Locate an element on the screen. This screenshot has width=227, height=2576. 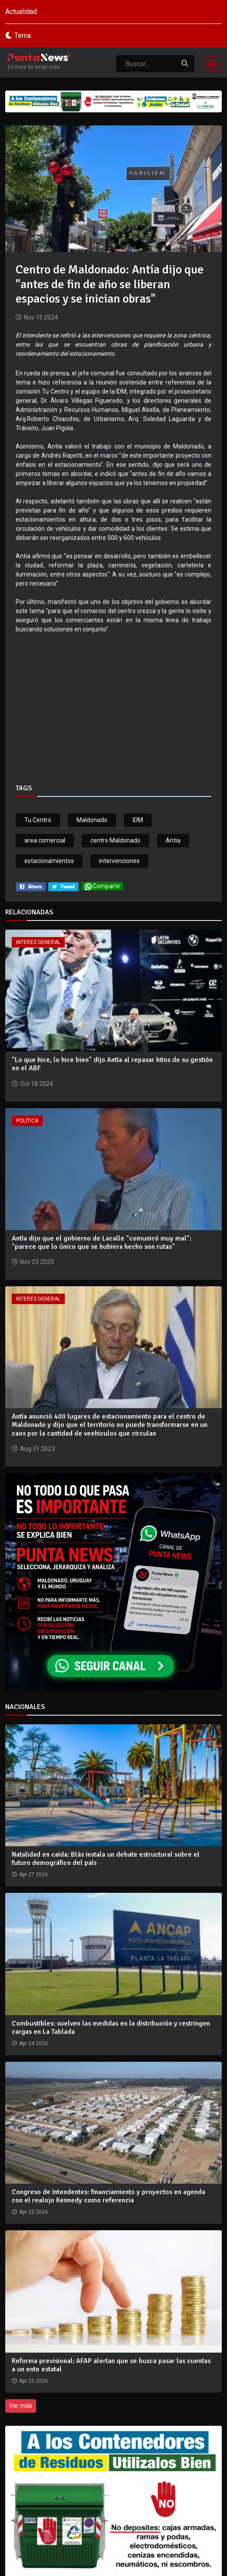
Tu Centro is located at coordinates (37, 819).